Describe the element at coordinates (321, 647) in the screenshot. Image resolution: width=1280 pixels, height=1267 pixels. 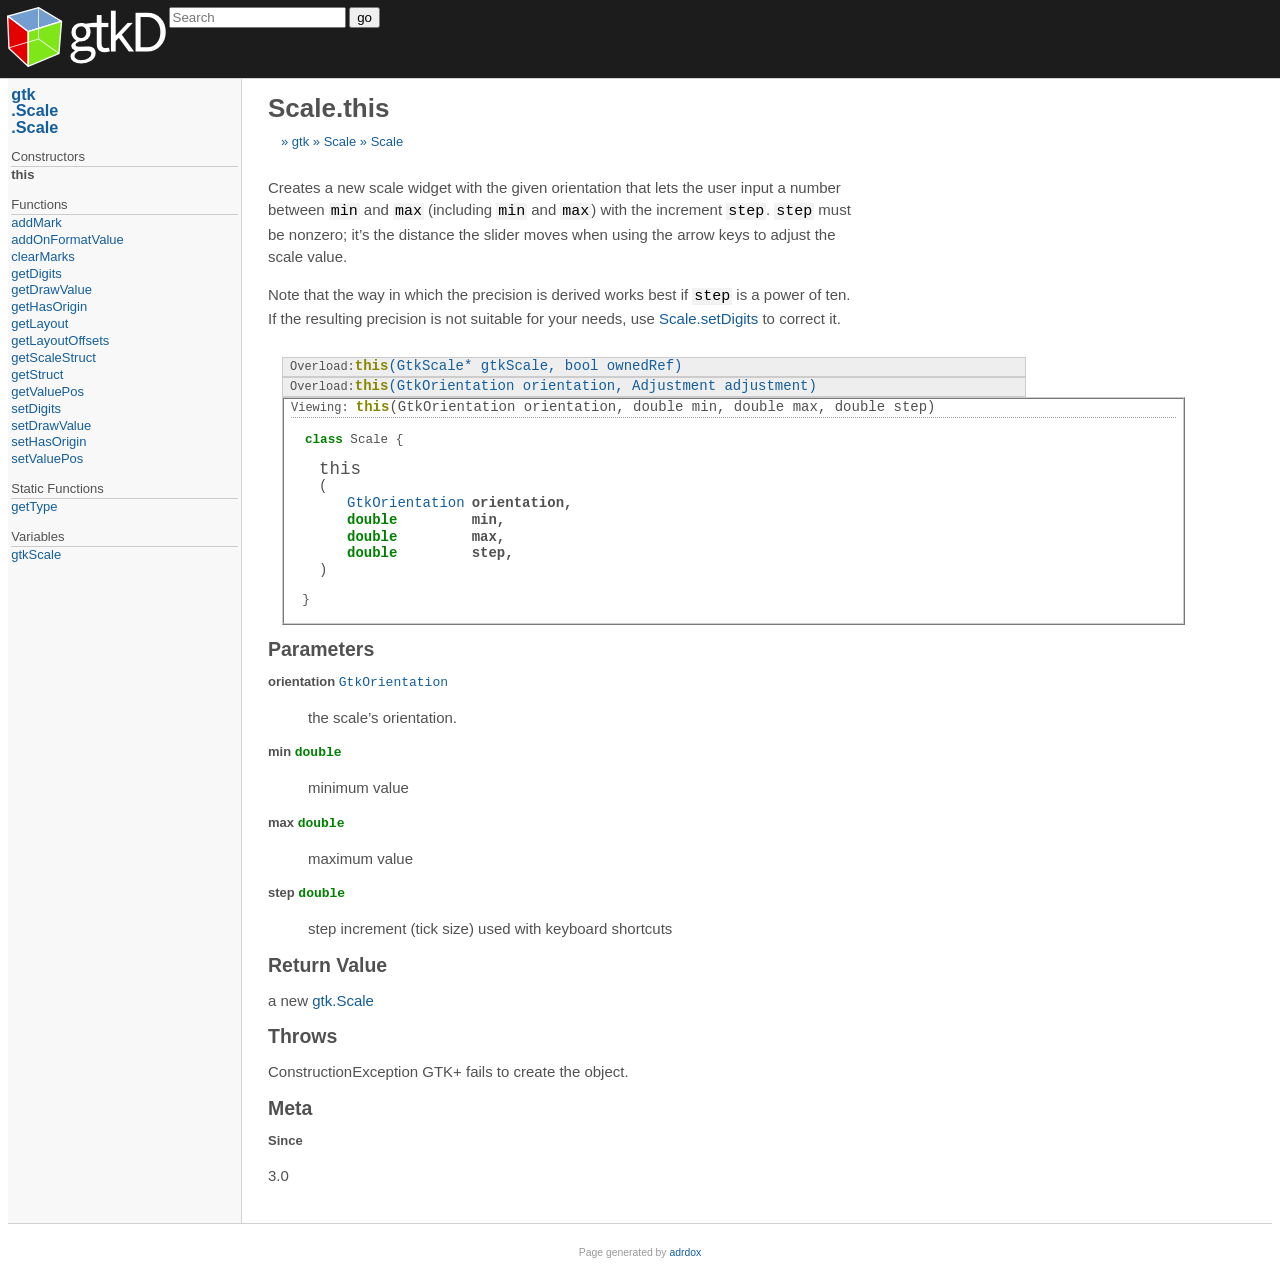
I see `Parameters` at that location.